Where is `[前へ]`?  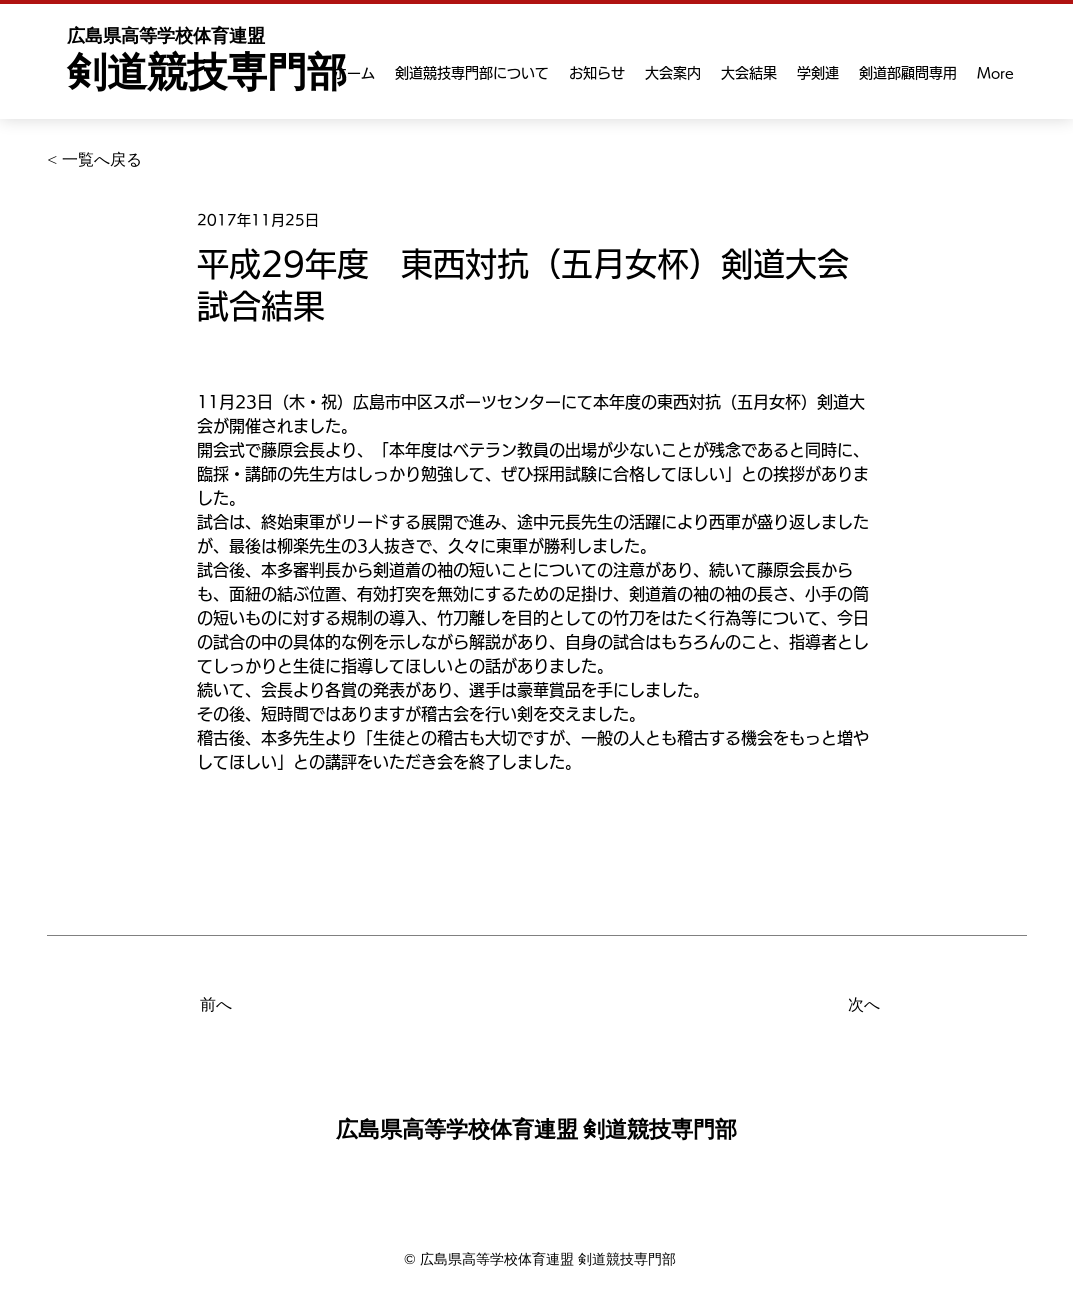 [前へ] is located at coordinates (266, 1005).